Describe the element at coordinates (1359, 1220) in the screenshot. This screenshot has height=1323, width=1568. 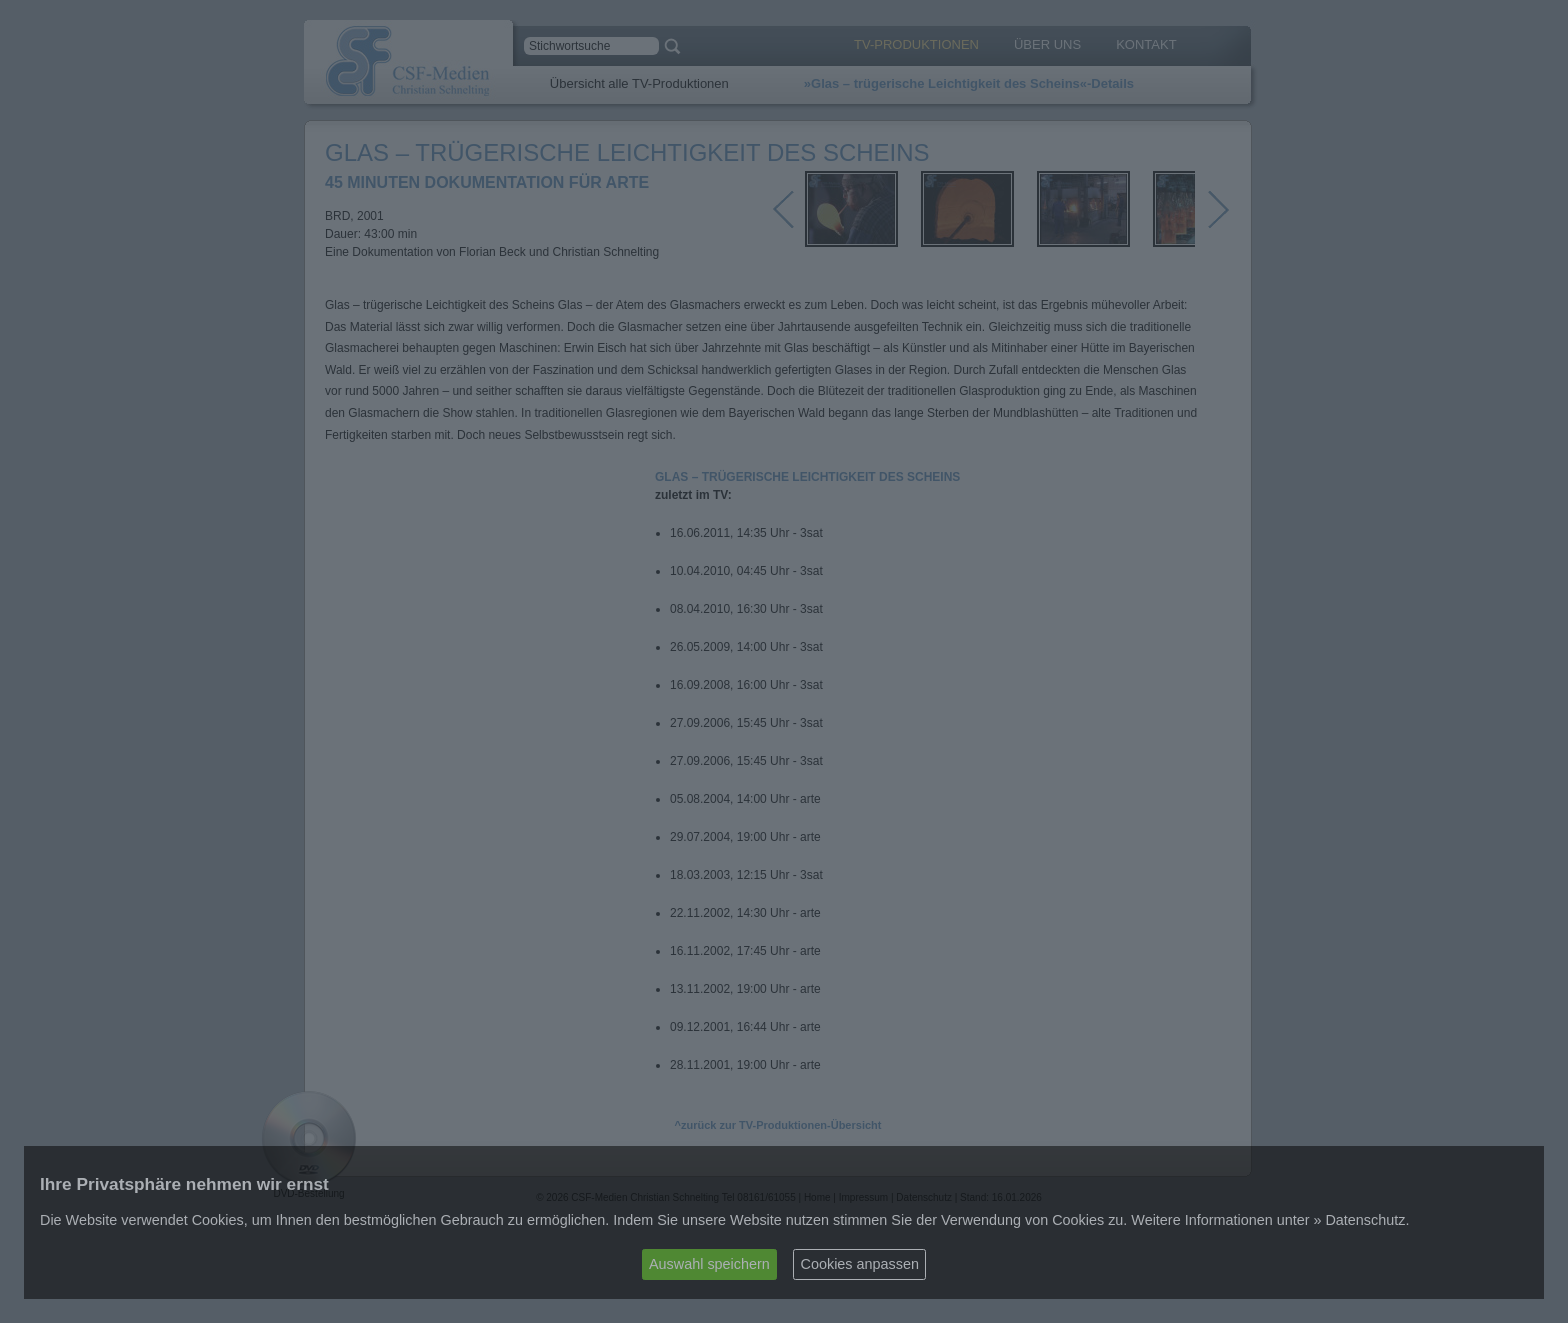
I see `» Datenschutz` at that location.